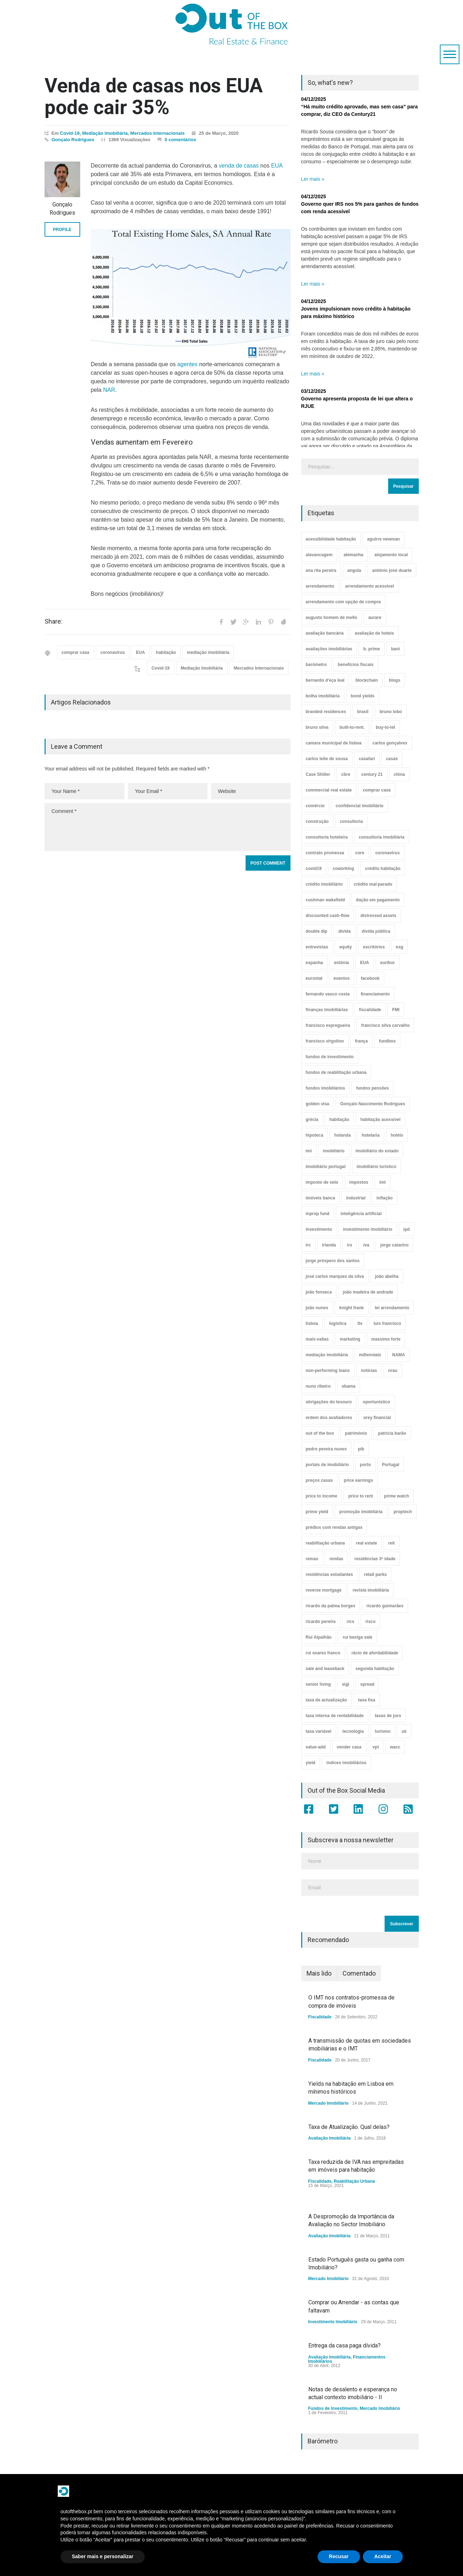 This screenshot has height=2576, width=463. Describe the element at coordinates (382, 1182) in the screenshot. I see `imt [imt (29 itens)]` at that location.